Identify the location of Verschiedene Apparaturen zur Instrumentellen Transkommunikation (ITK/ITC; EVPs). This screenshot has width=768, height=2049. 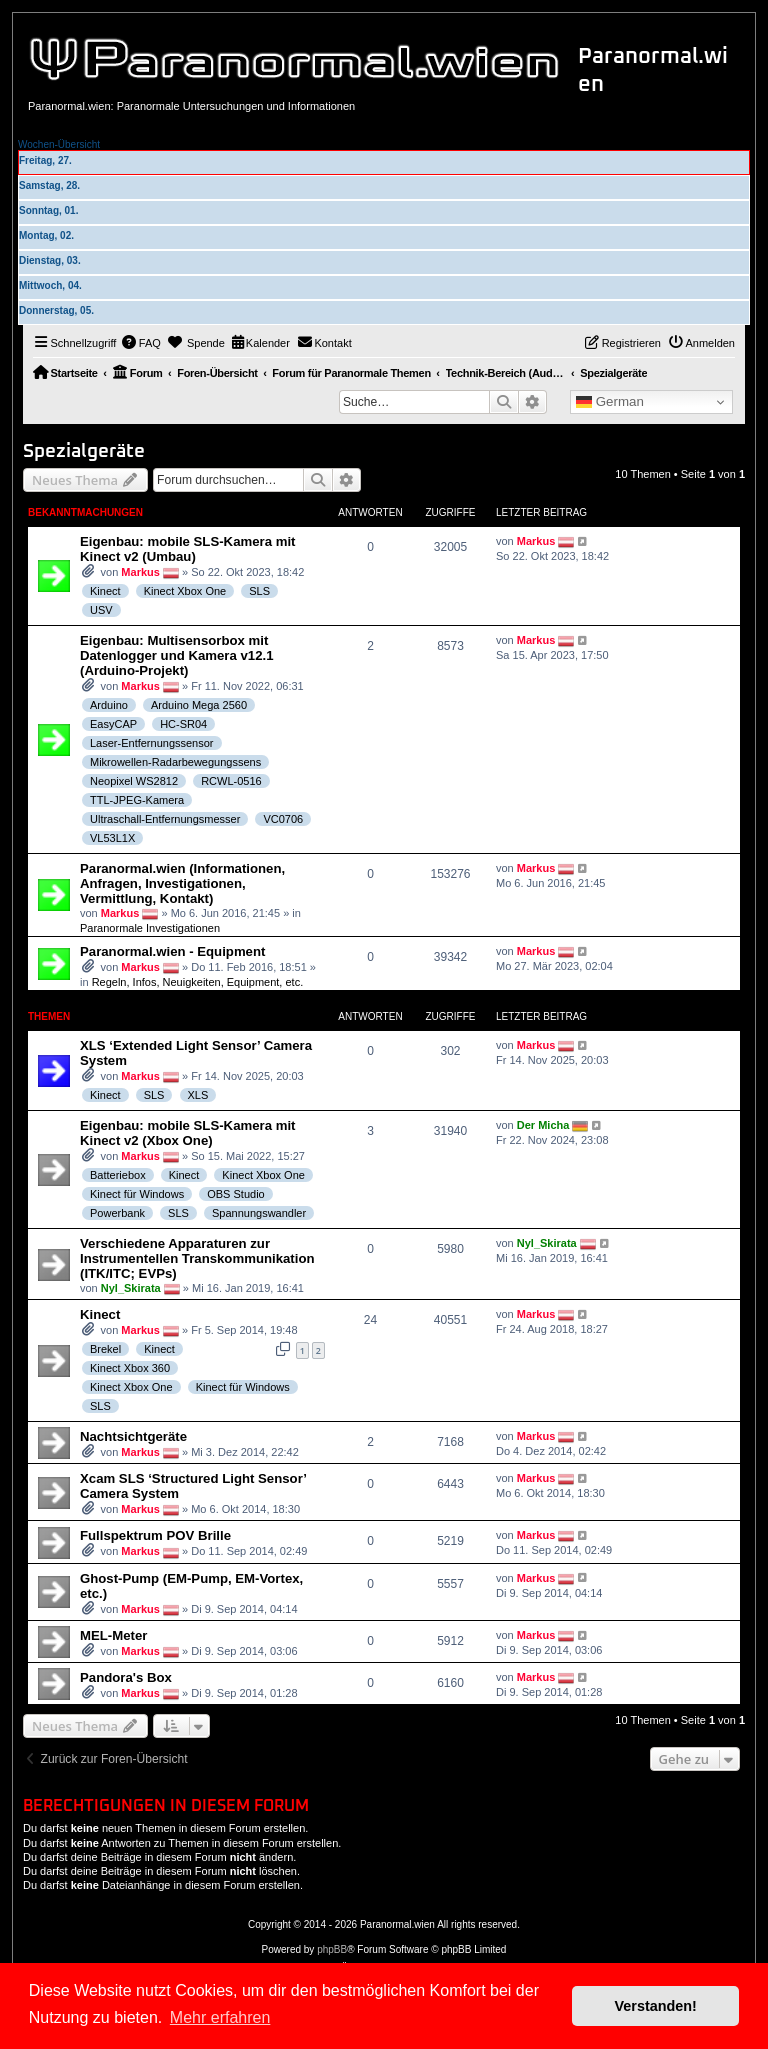
(197, 1258).